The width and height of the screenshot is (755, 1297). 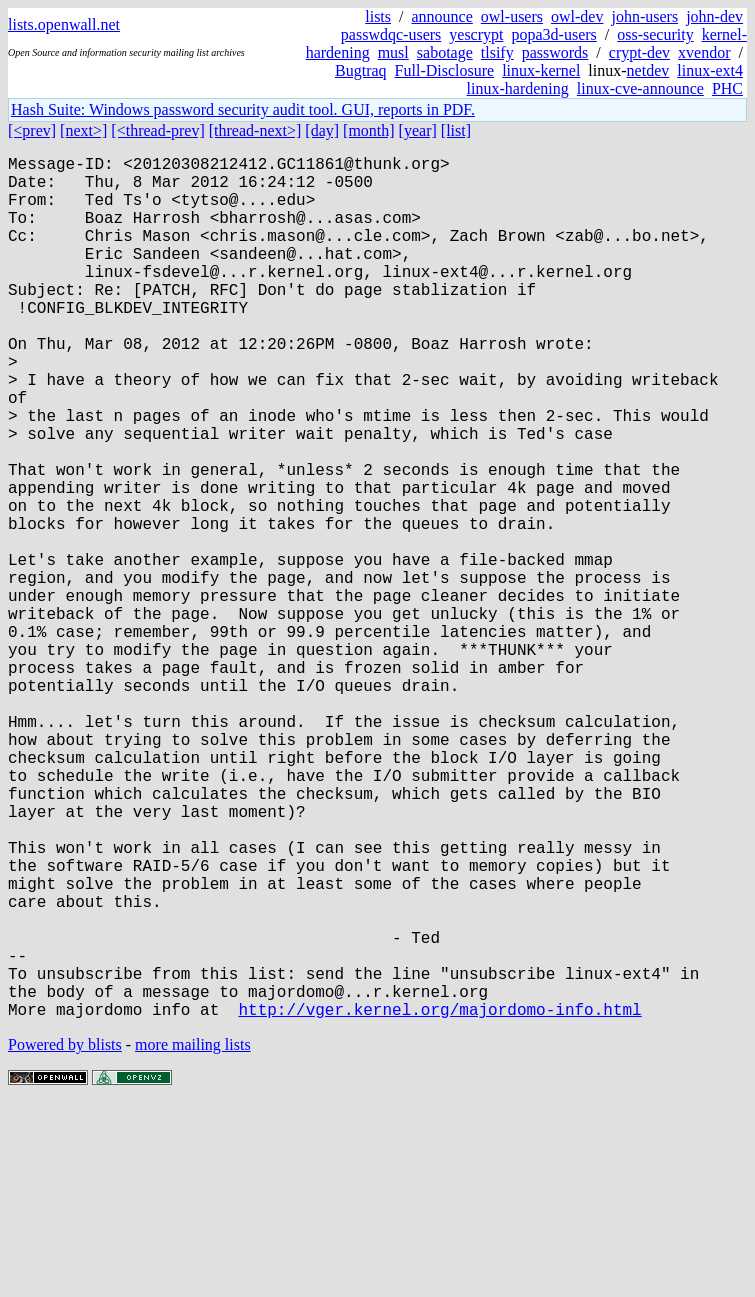 I want to click on tlsify, so click(x=497, y=52).